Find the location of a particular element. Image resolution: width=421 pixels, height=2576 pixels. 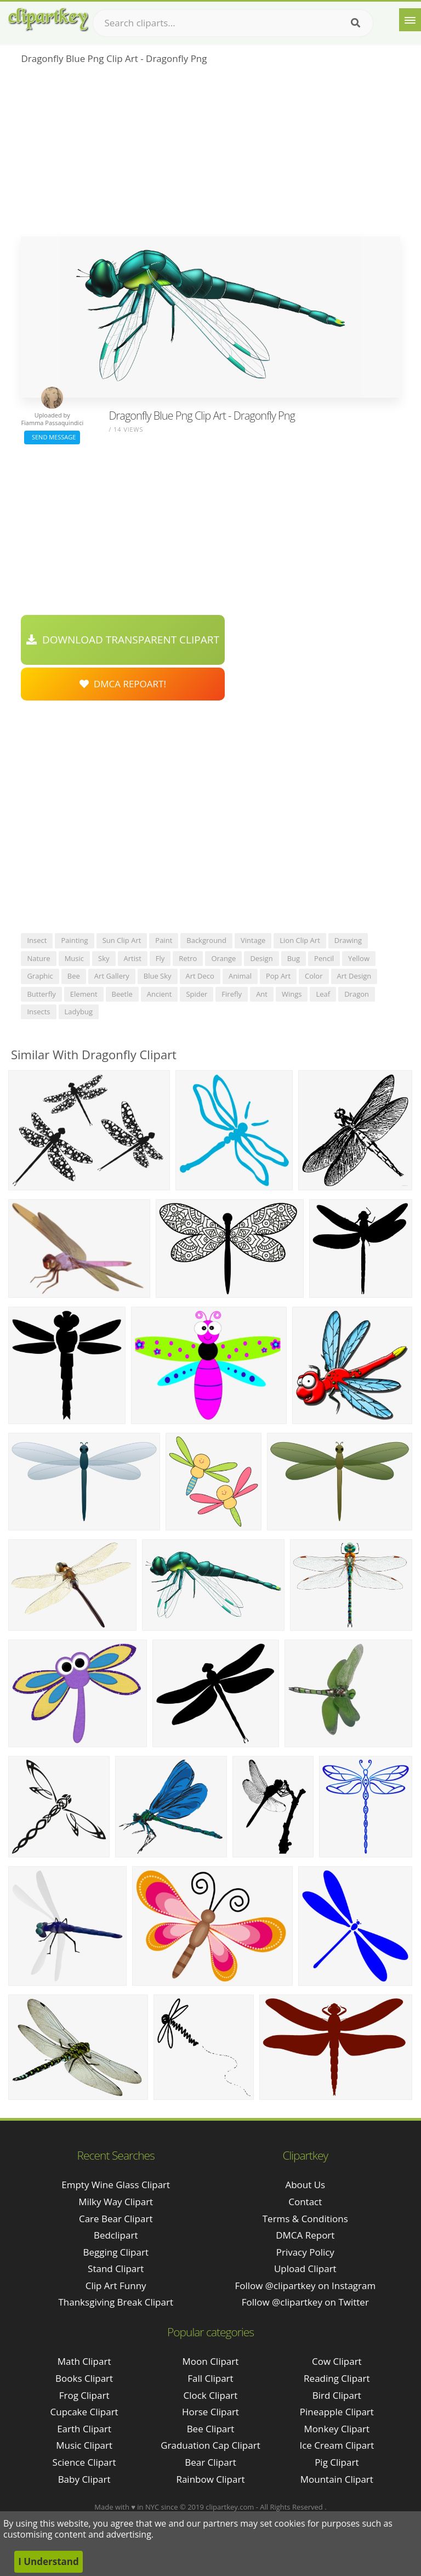

[Advertisement] is located at coordinates (210, 154).